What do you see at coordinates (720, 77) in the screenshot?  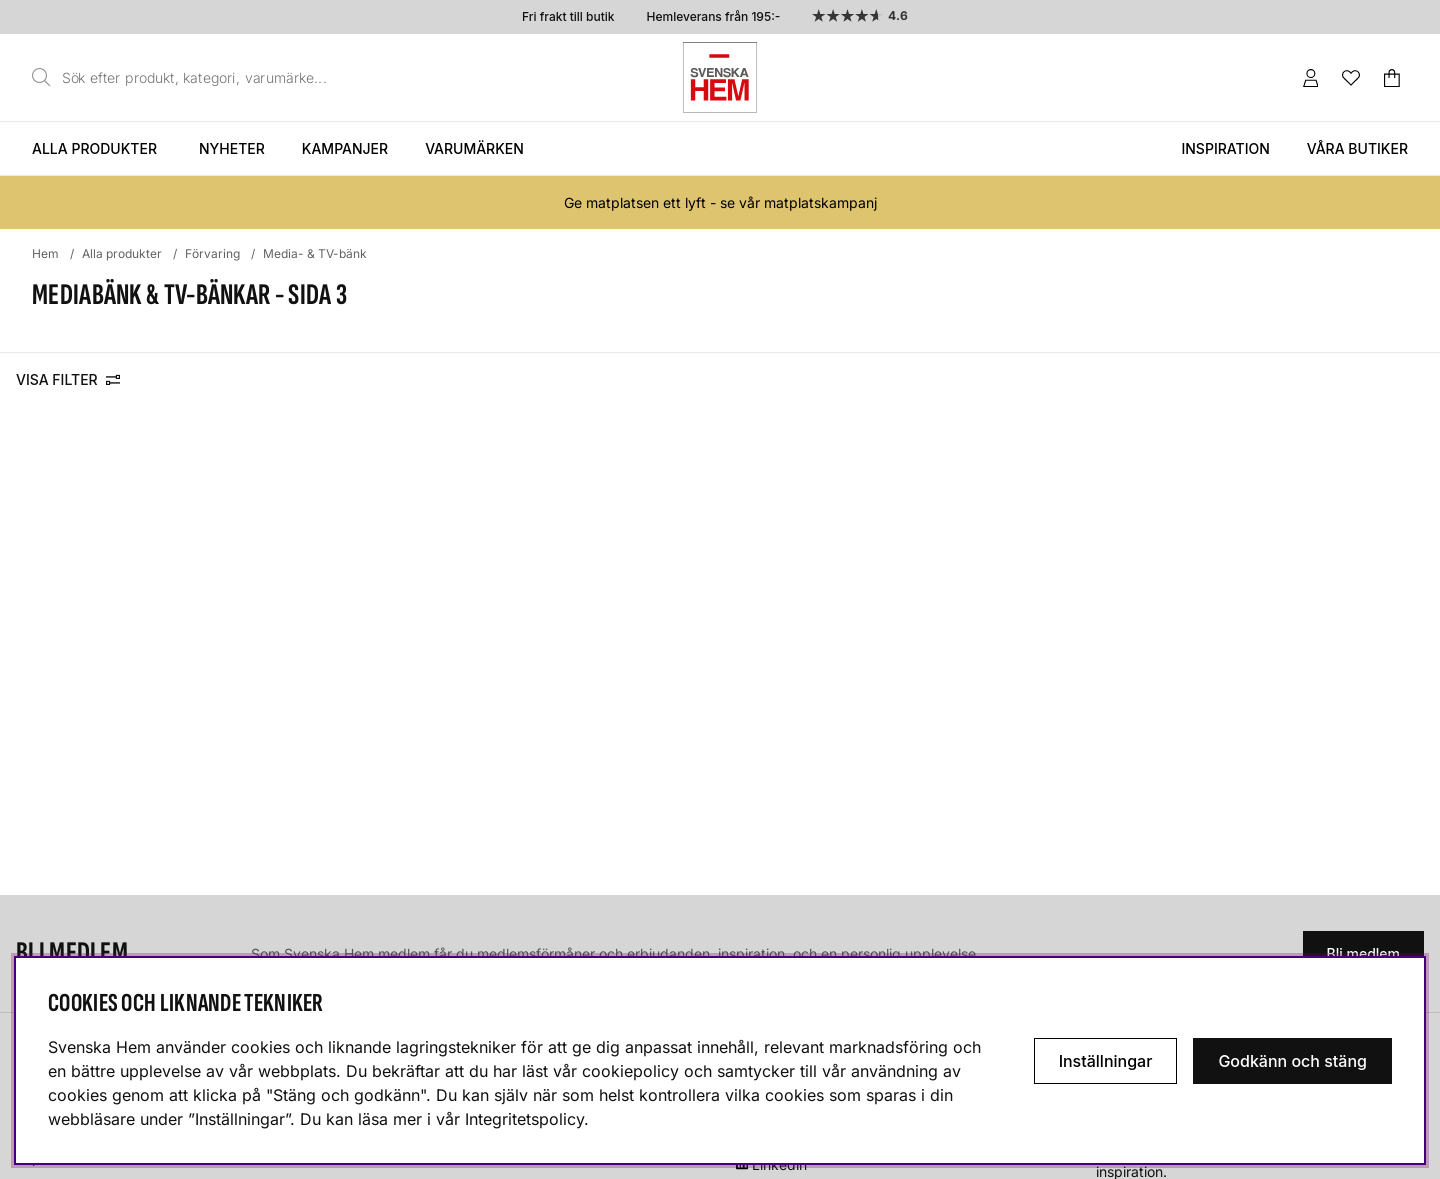 I see `[Svenska hem - Startsida]` at bounding box center [720, 77].